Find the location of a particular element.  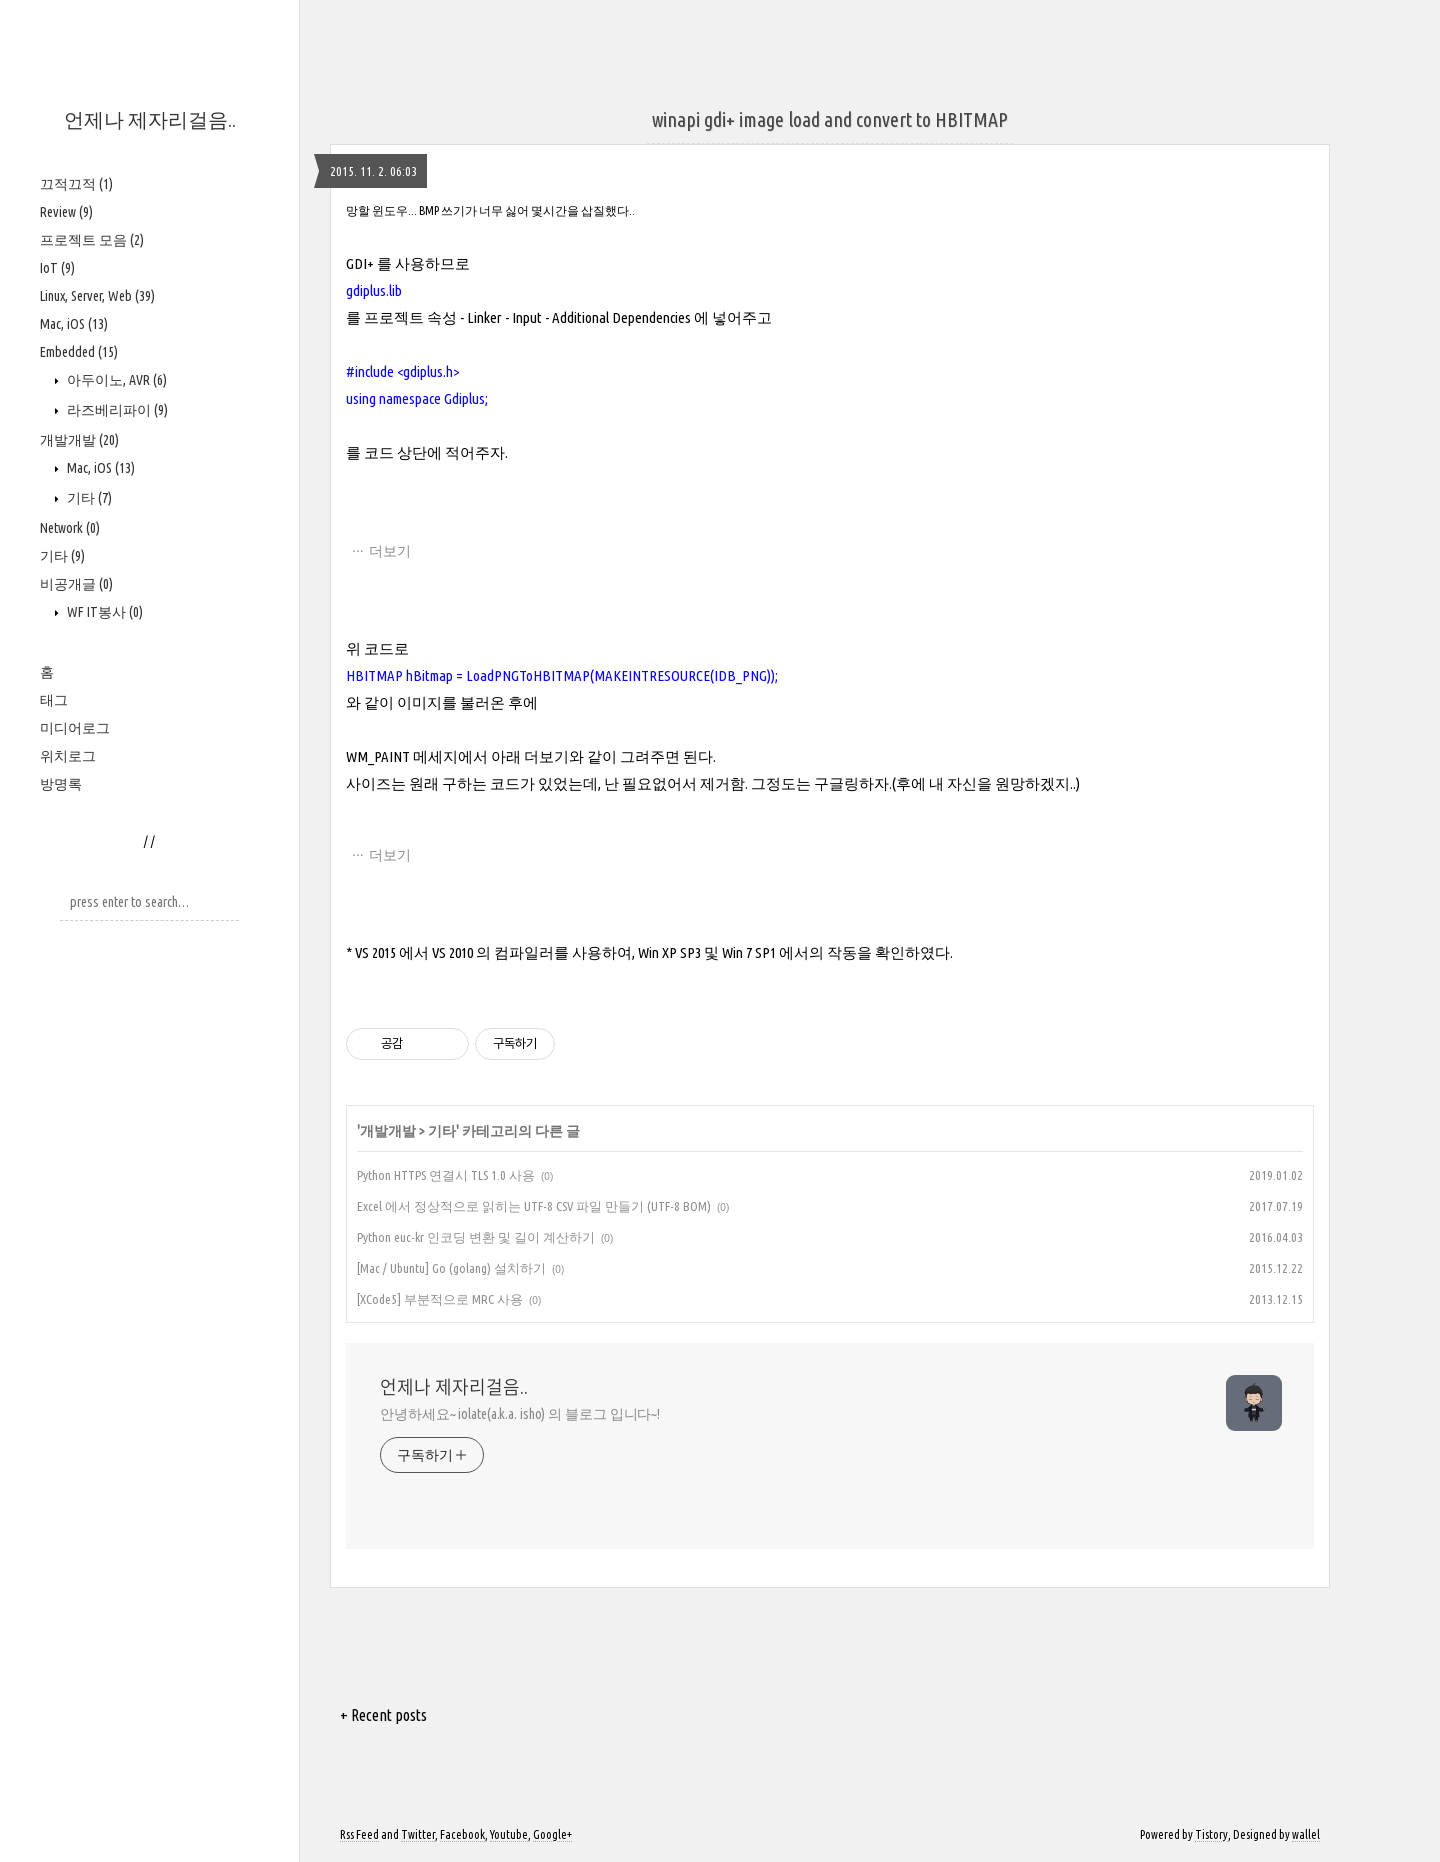

Facebook is located at coordinates (462, 1834).